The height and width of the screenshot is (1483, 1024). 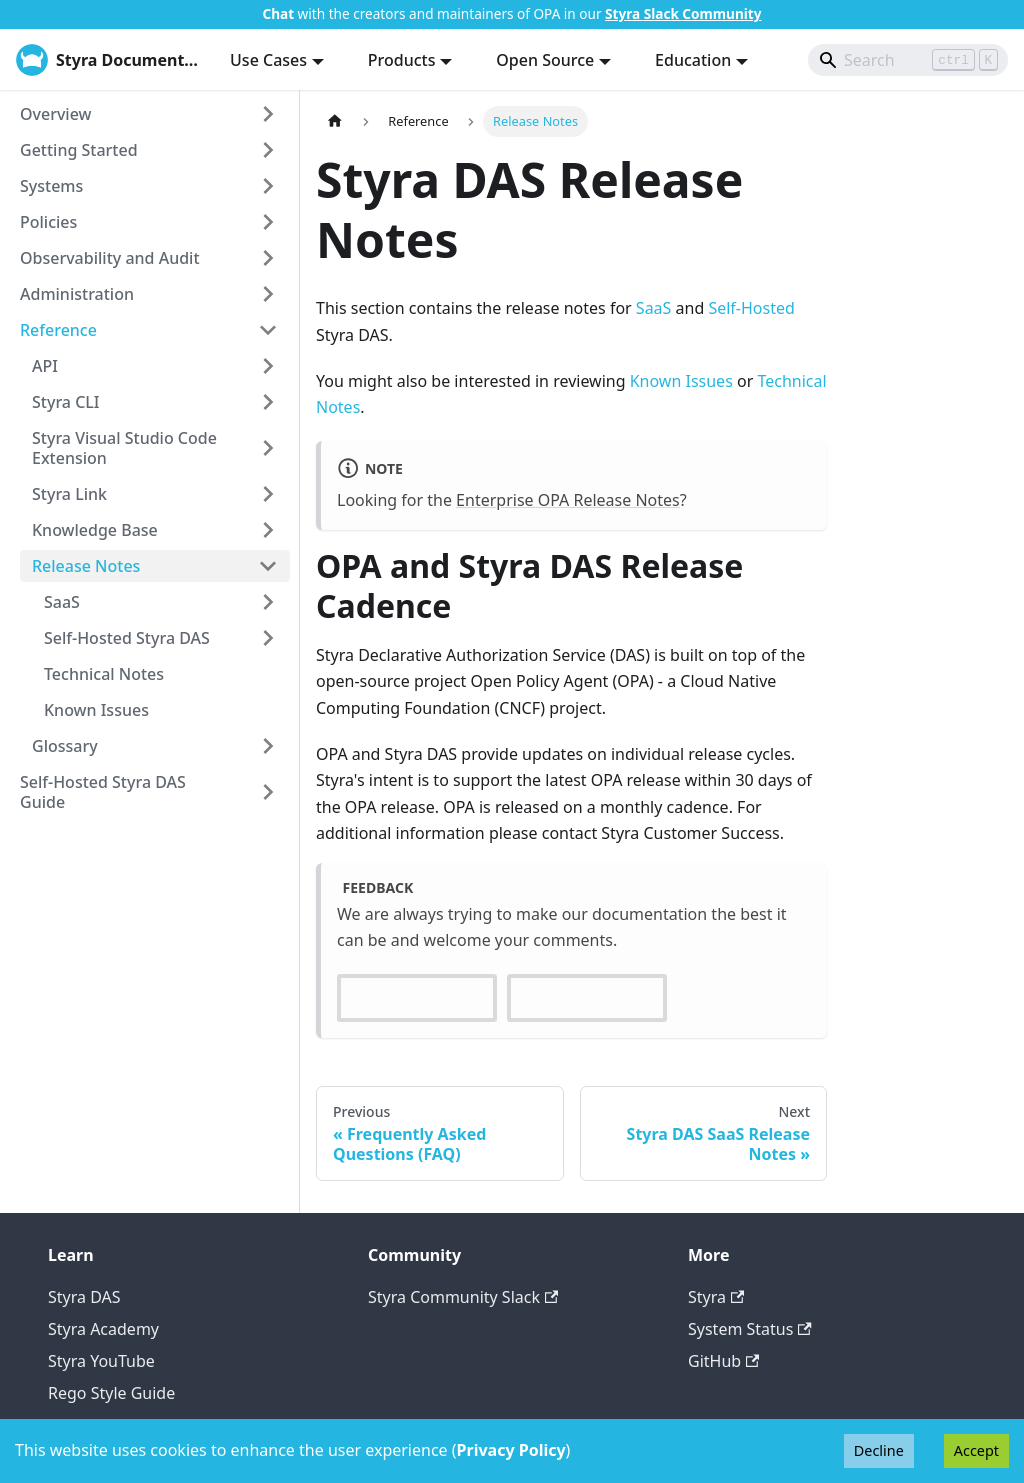 I want to click on Rego Style Guide, so click(x=111, y=1393).